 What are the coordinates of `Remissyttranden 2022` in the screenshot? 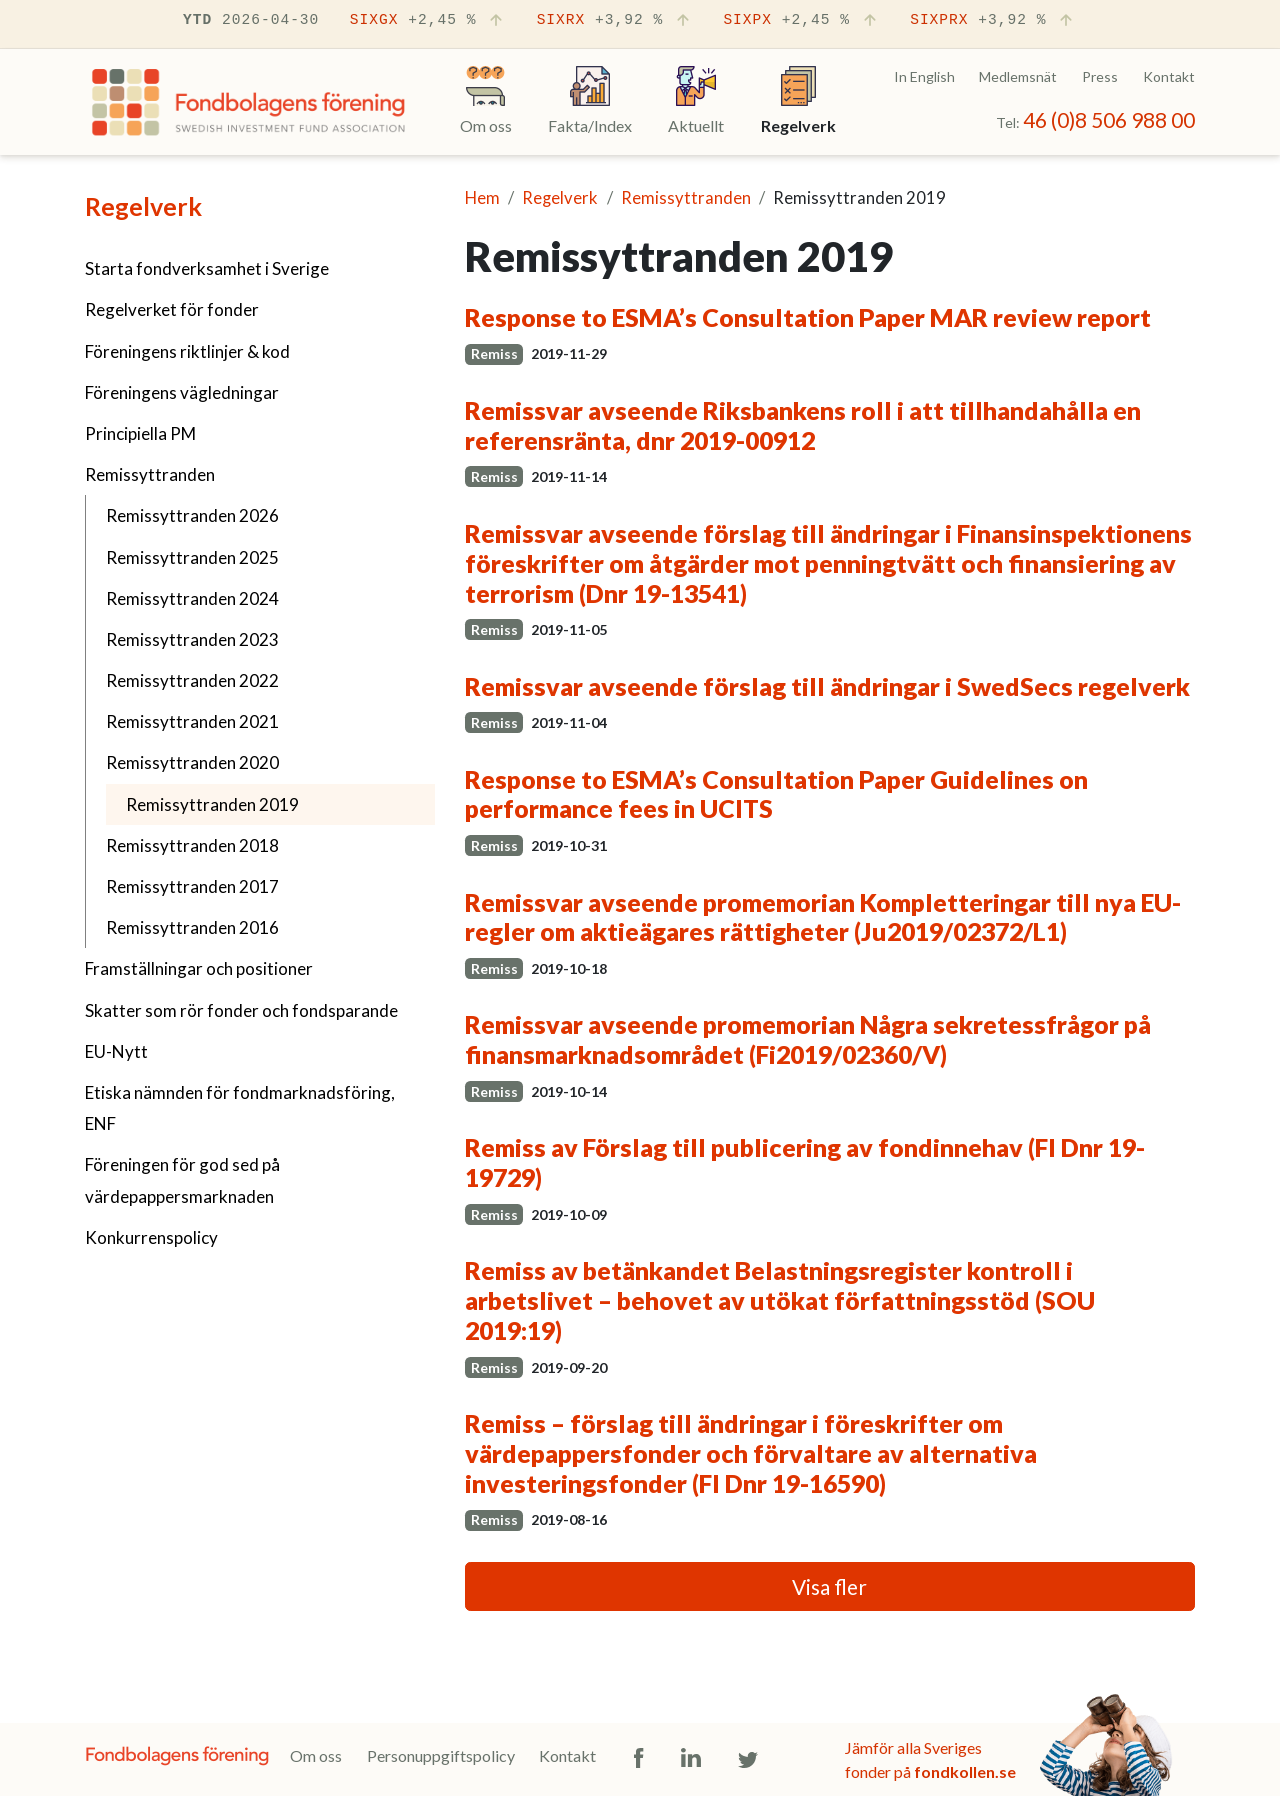 It's located at (192, 680).